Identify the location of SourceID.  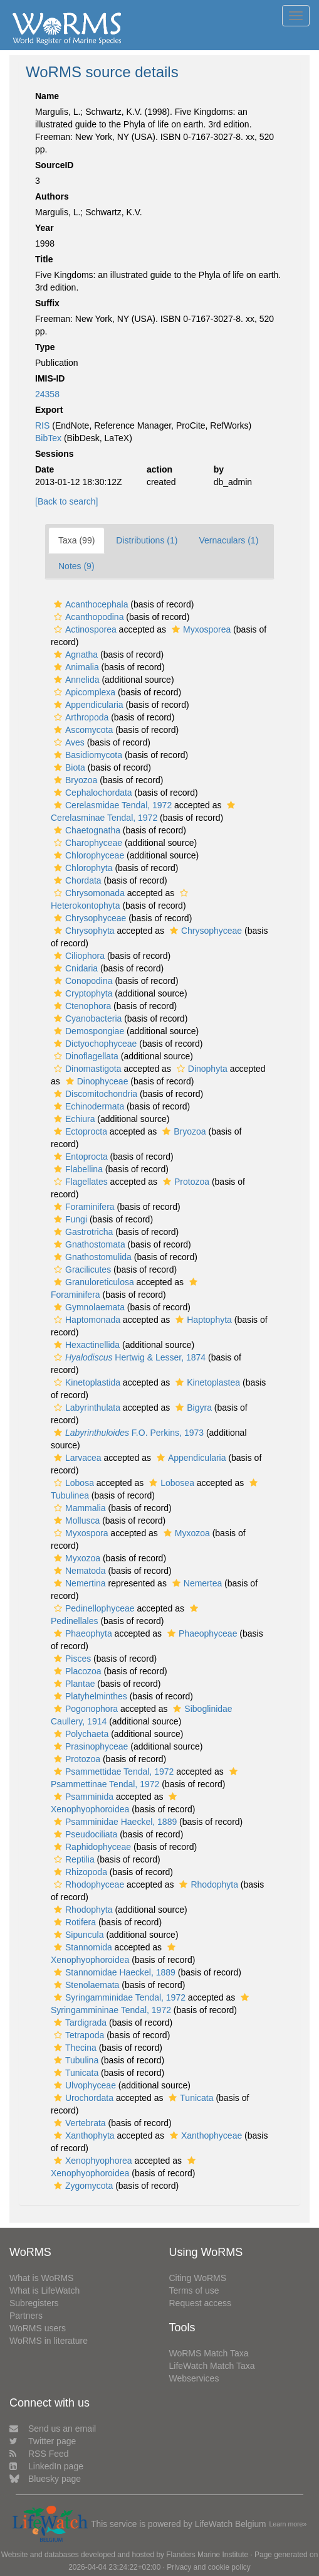
(54, 165).